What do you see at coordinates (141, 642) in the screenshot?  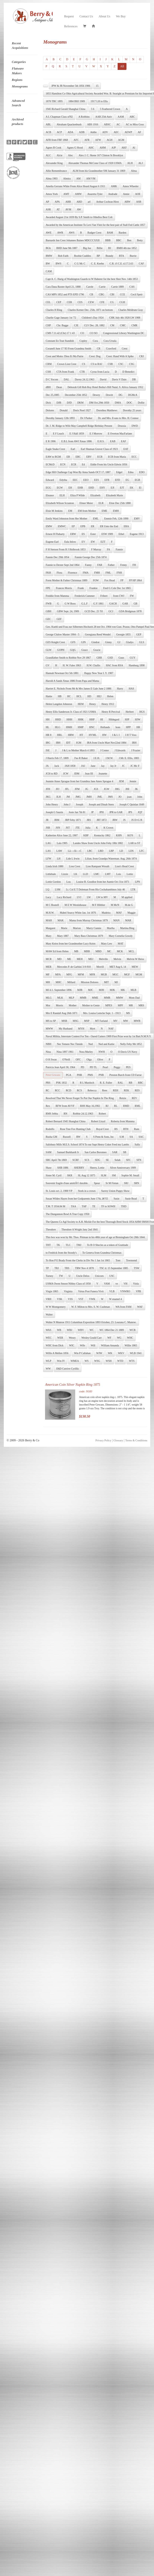 I see `GLS` at bounding box center [141, 642].